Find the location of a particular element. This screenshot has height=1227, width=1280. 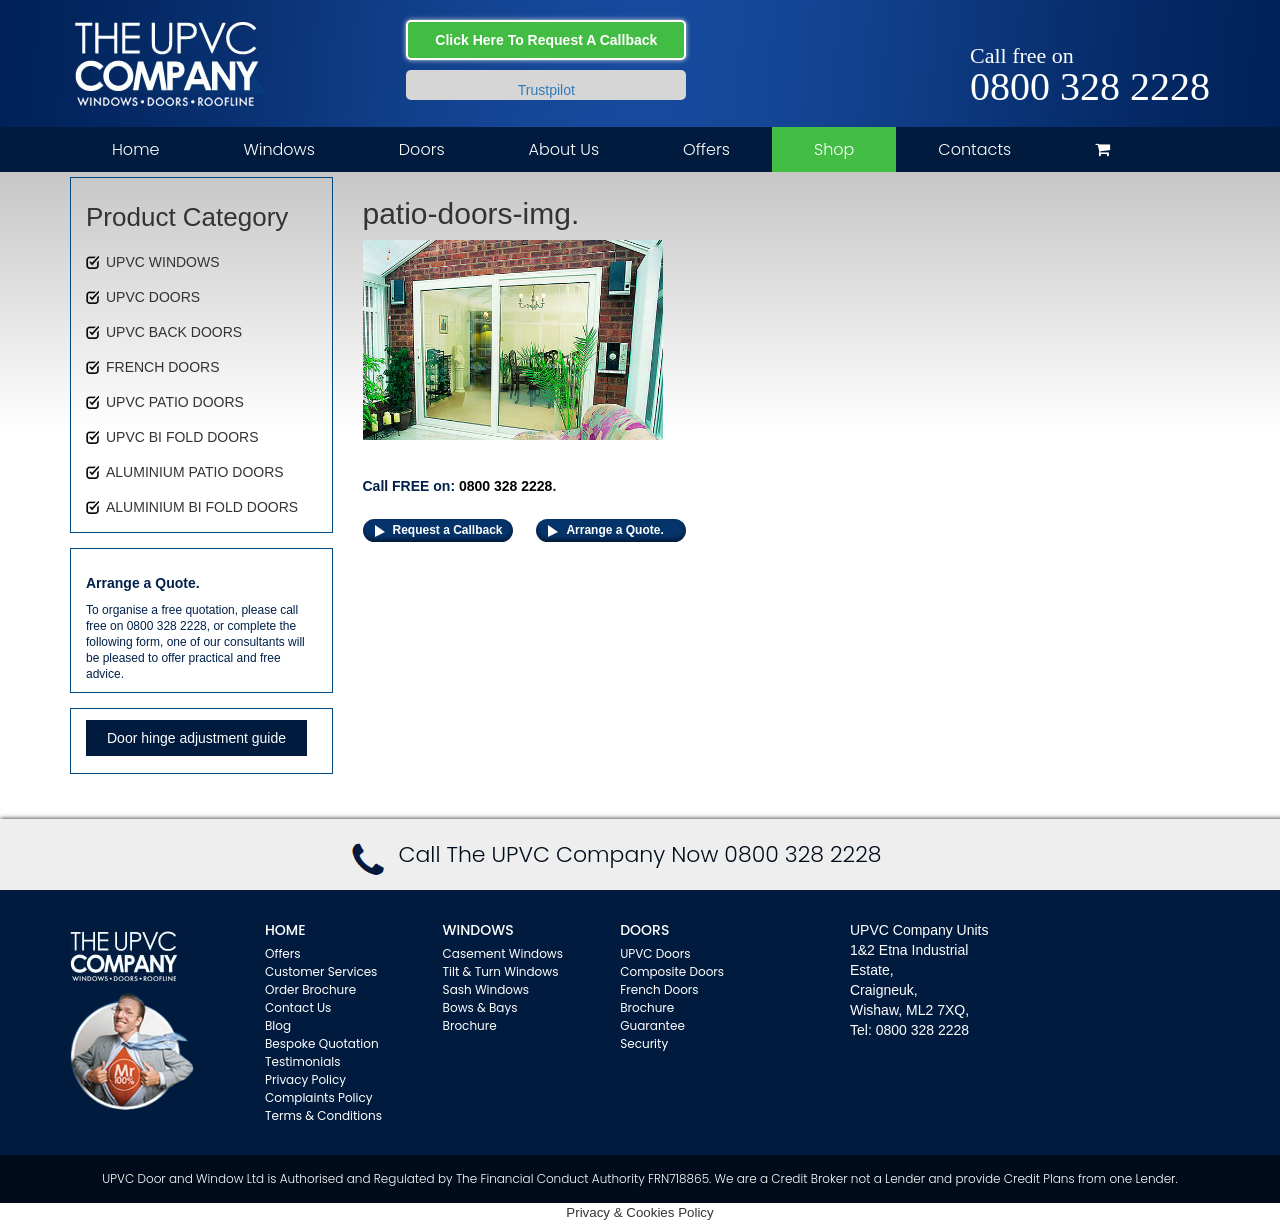

ALUMINIUM BI FOLD DOORS is located at coordinates (202, 507).